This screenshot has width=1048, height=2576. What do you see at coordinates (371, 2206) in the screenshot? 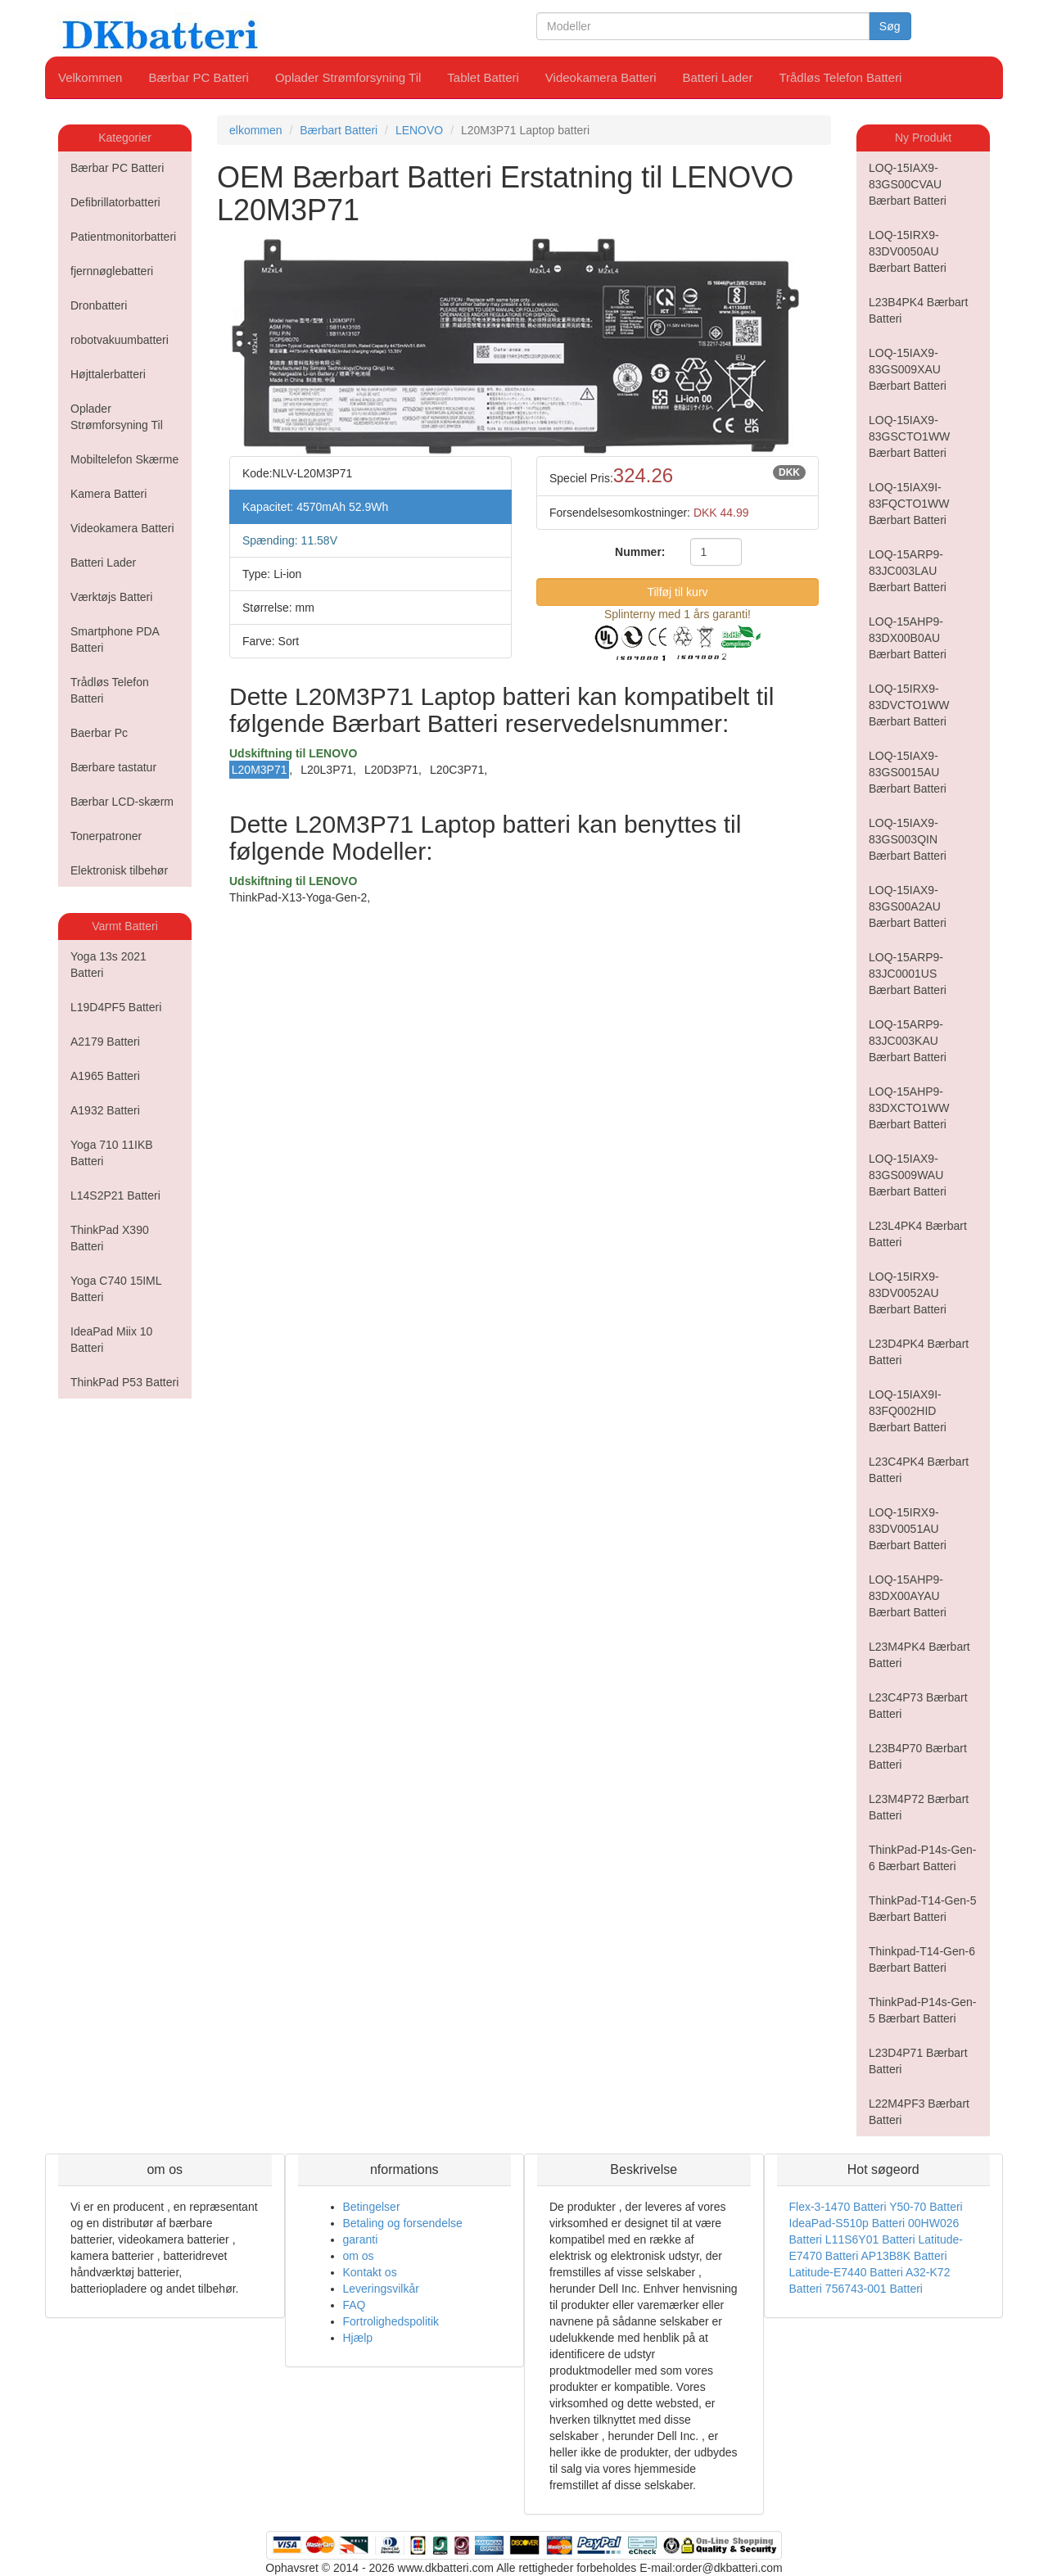
I see `Betingelser` at bounding box center [371, 2206].